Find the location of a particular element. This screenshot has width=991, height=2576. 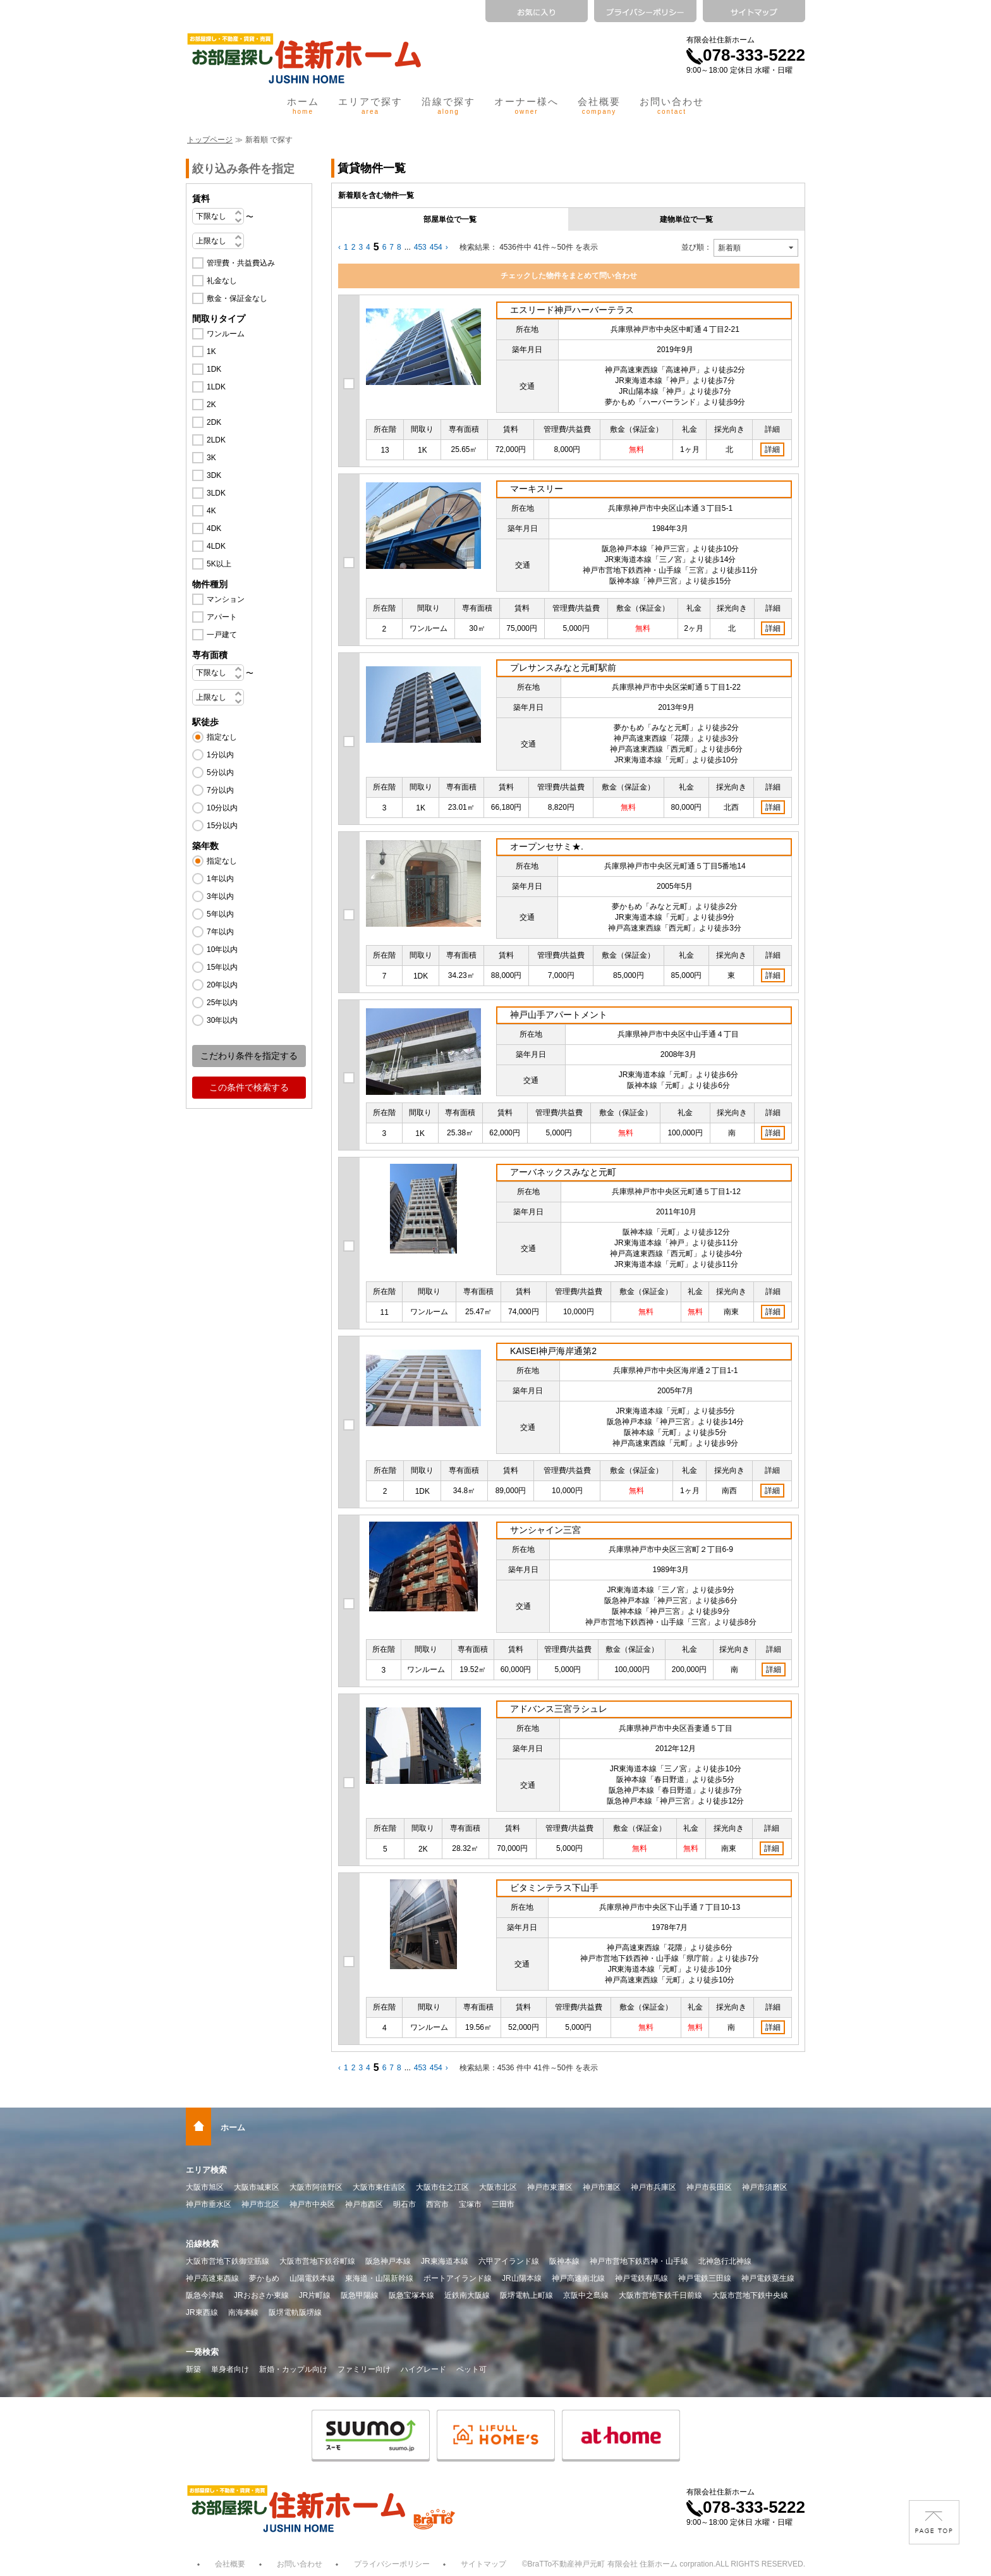

トップページ is located at coordinates (210, 139).